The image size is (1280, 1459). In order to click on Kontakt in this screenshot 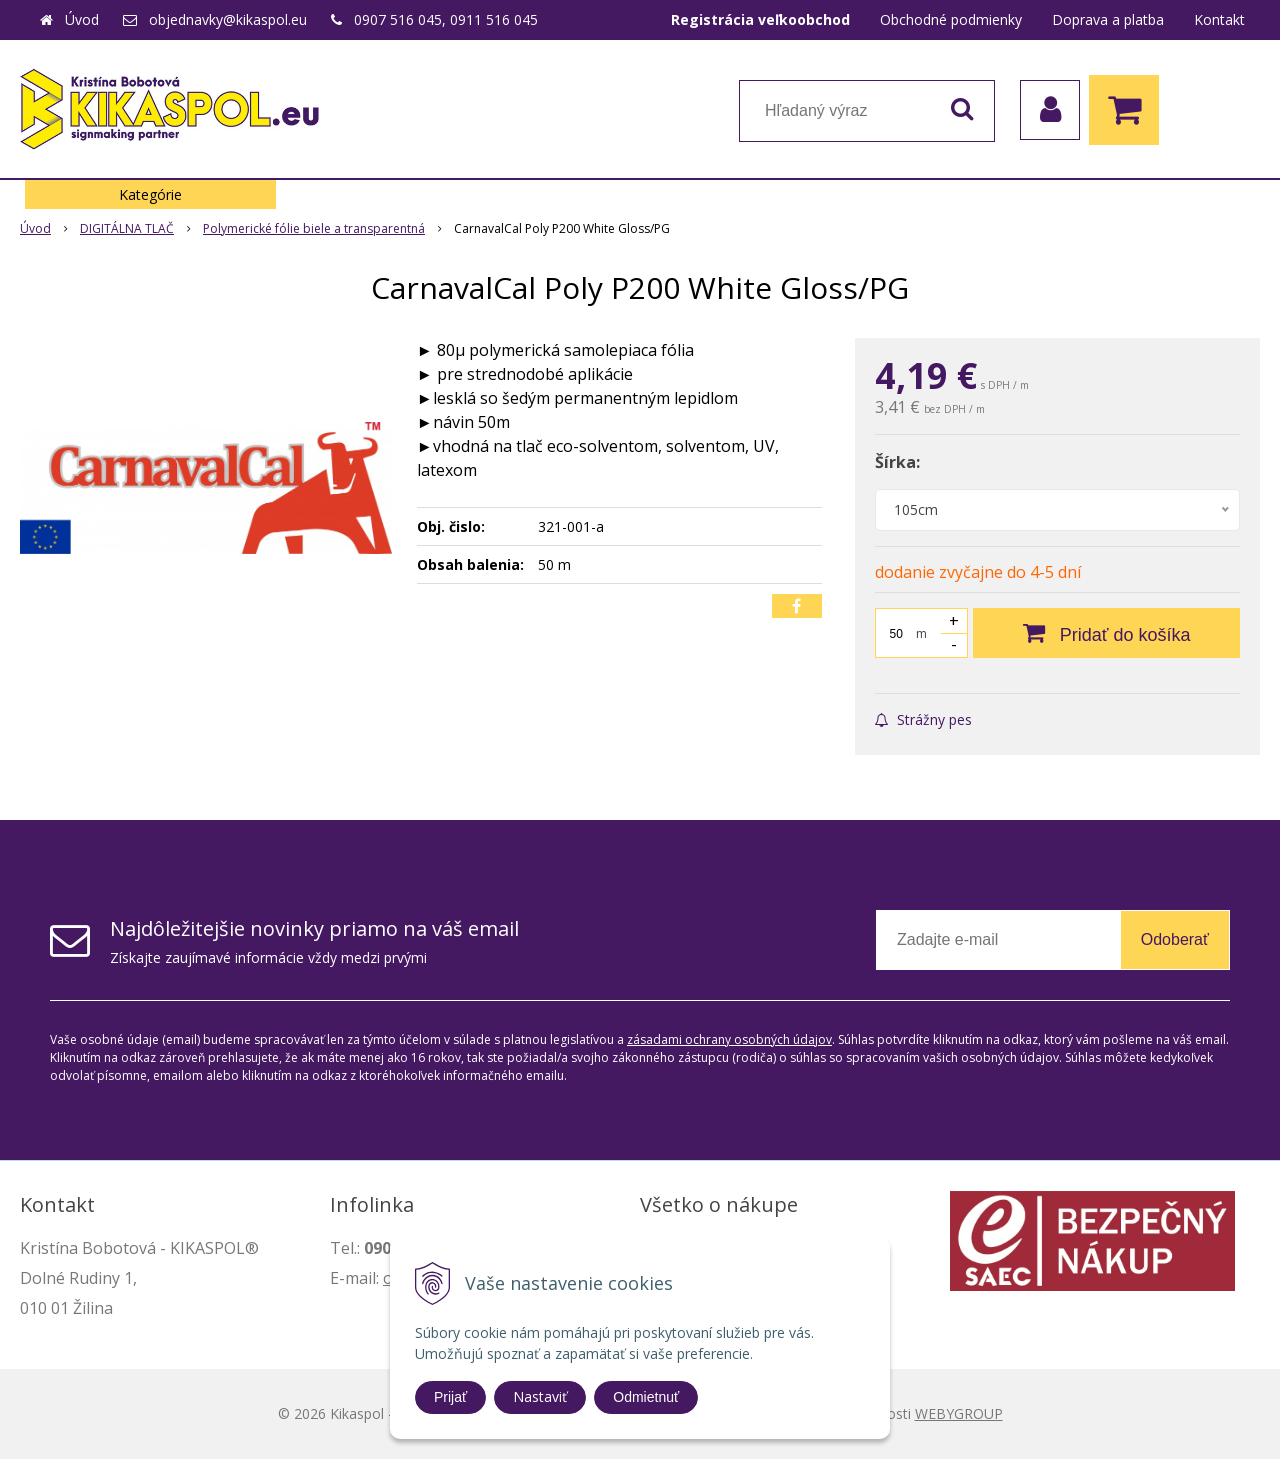, I will do `click(1219, 19)`.